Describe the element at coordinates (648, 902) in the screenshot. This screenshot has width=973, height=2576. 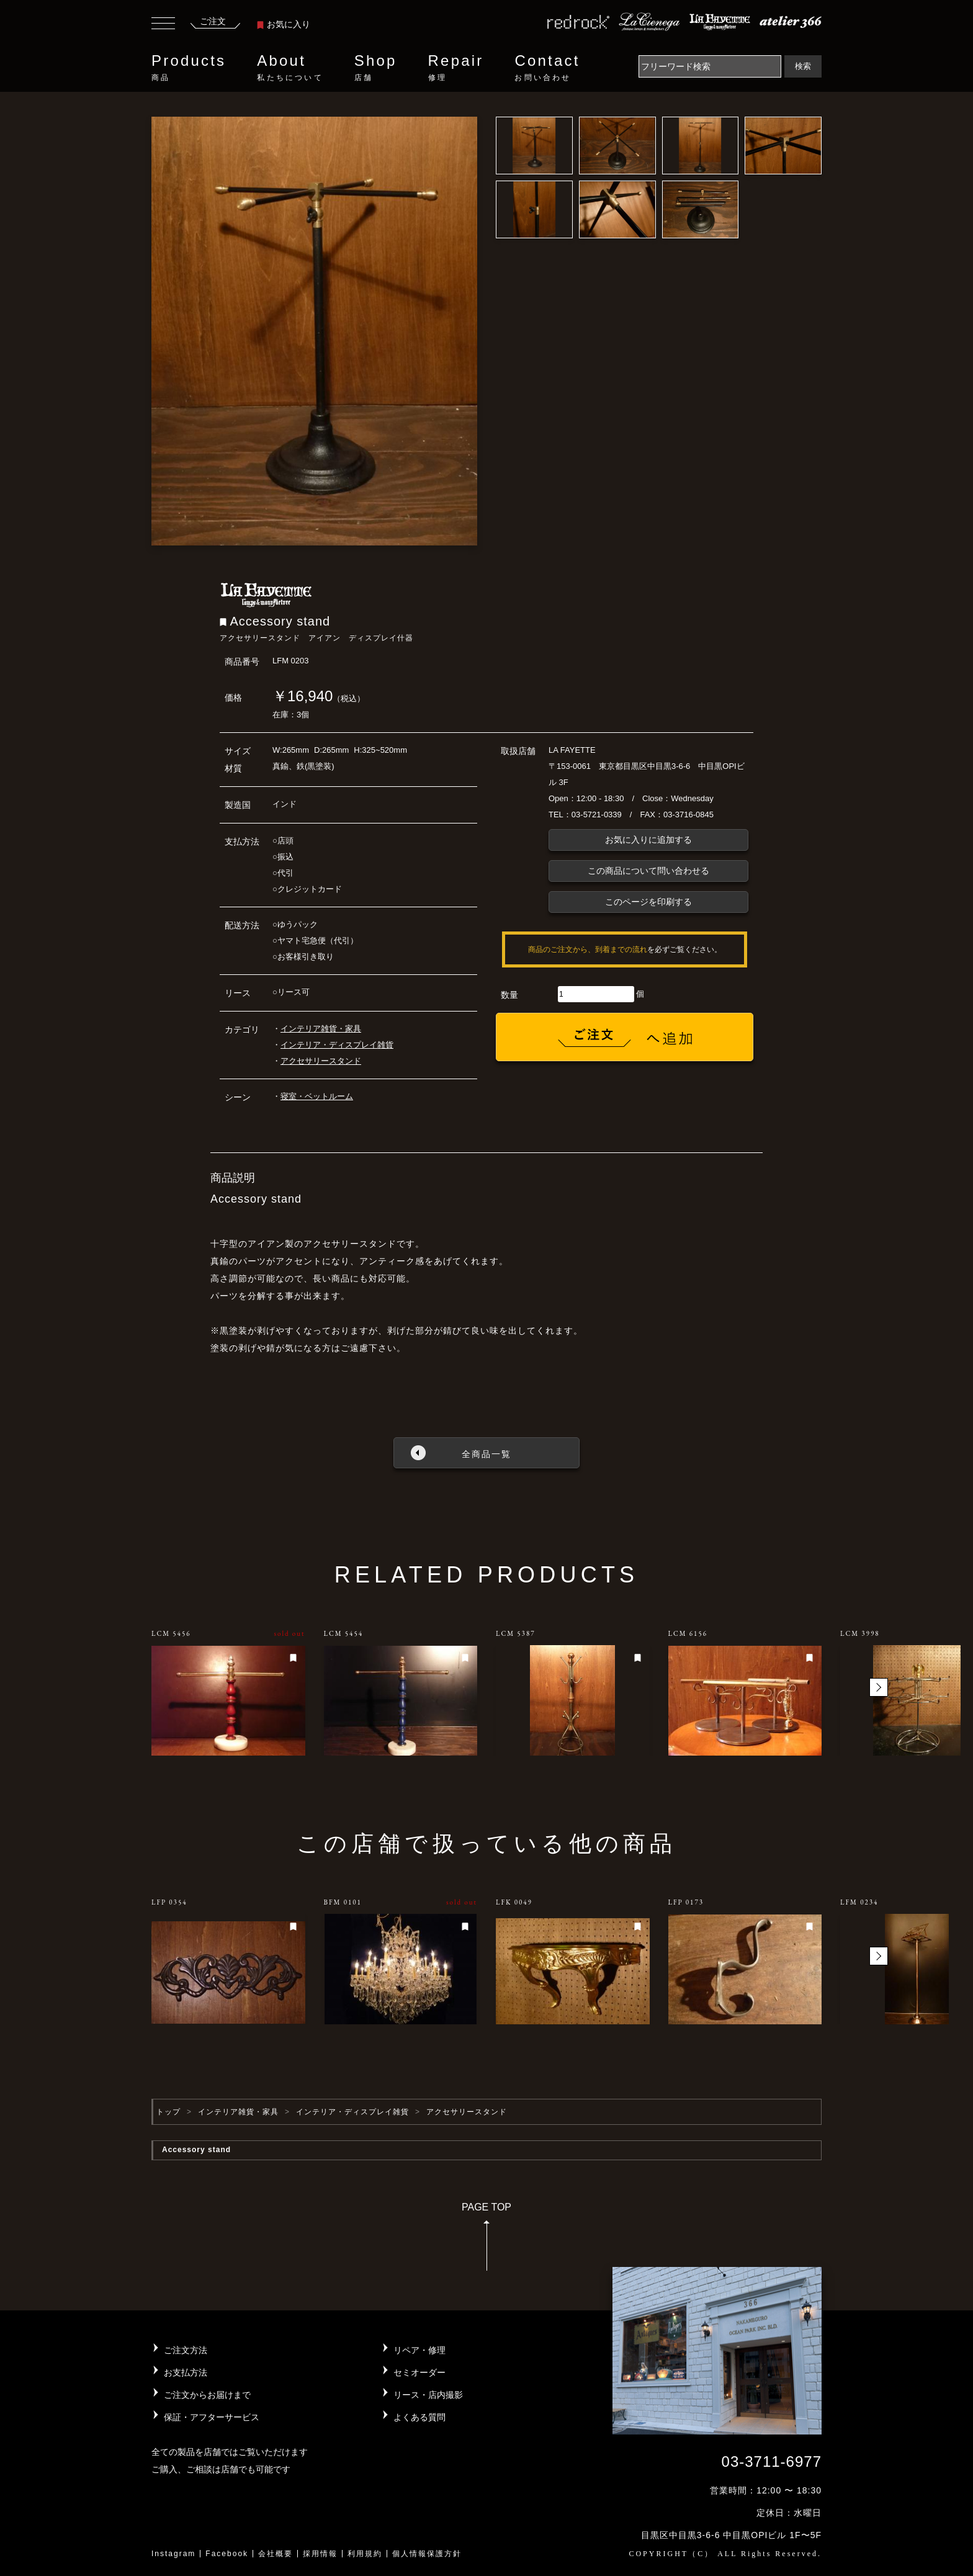
I see `このページを印刷する` at that location.